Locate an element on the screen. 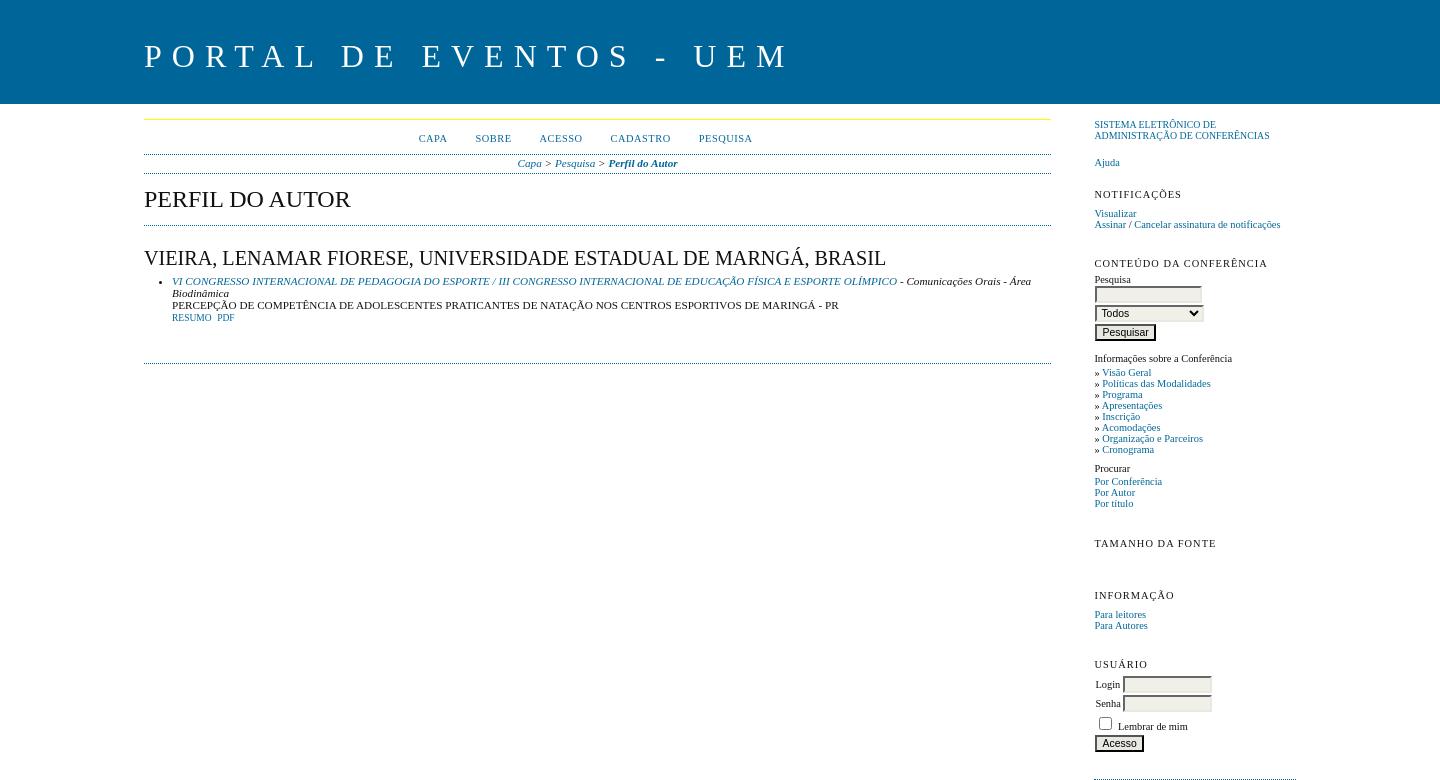  Organização e Parceiros is located at coordinates (1152, 438).